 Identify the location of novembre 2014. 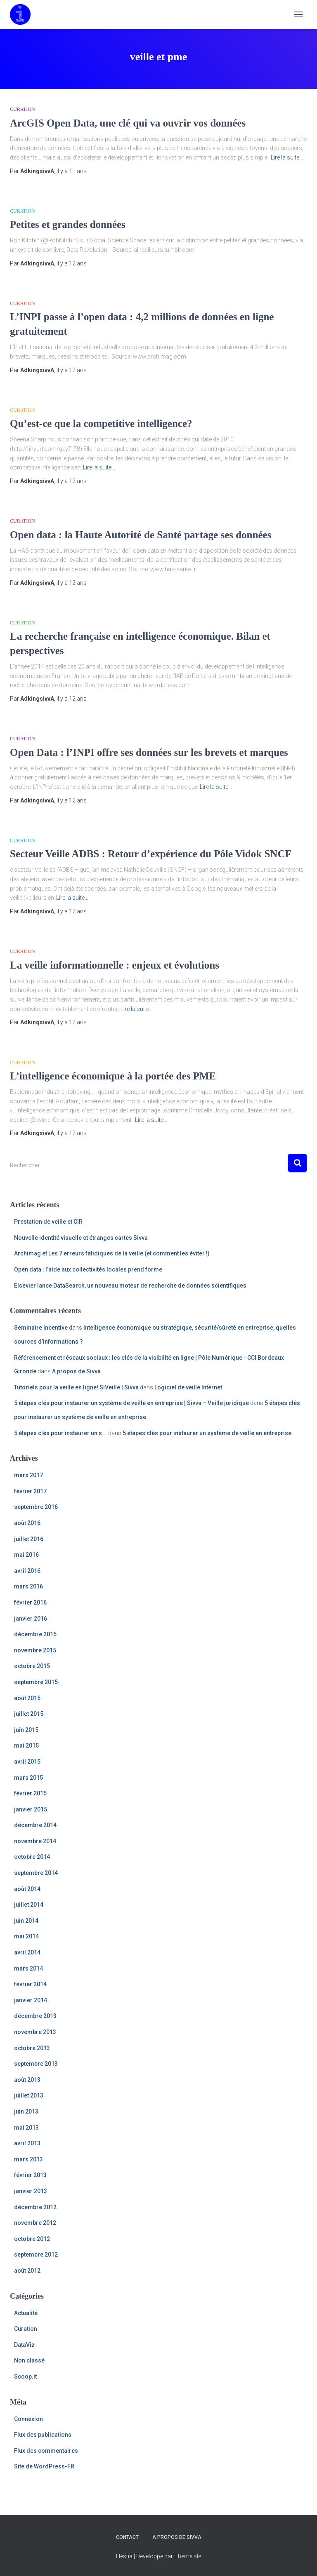
(35, 1841).